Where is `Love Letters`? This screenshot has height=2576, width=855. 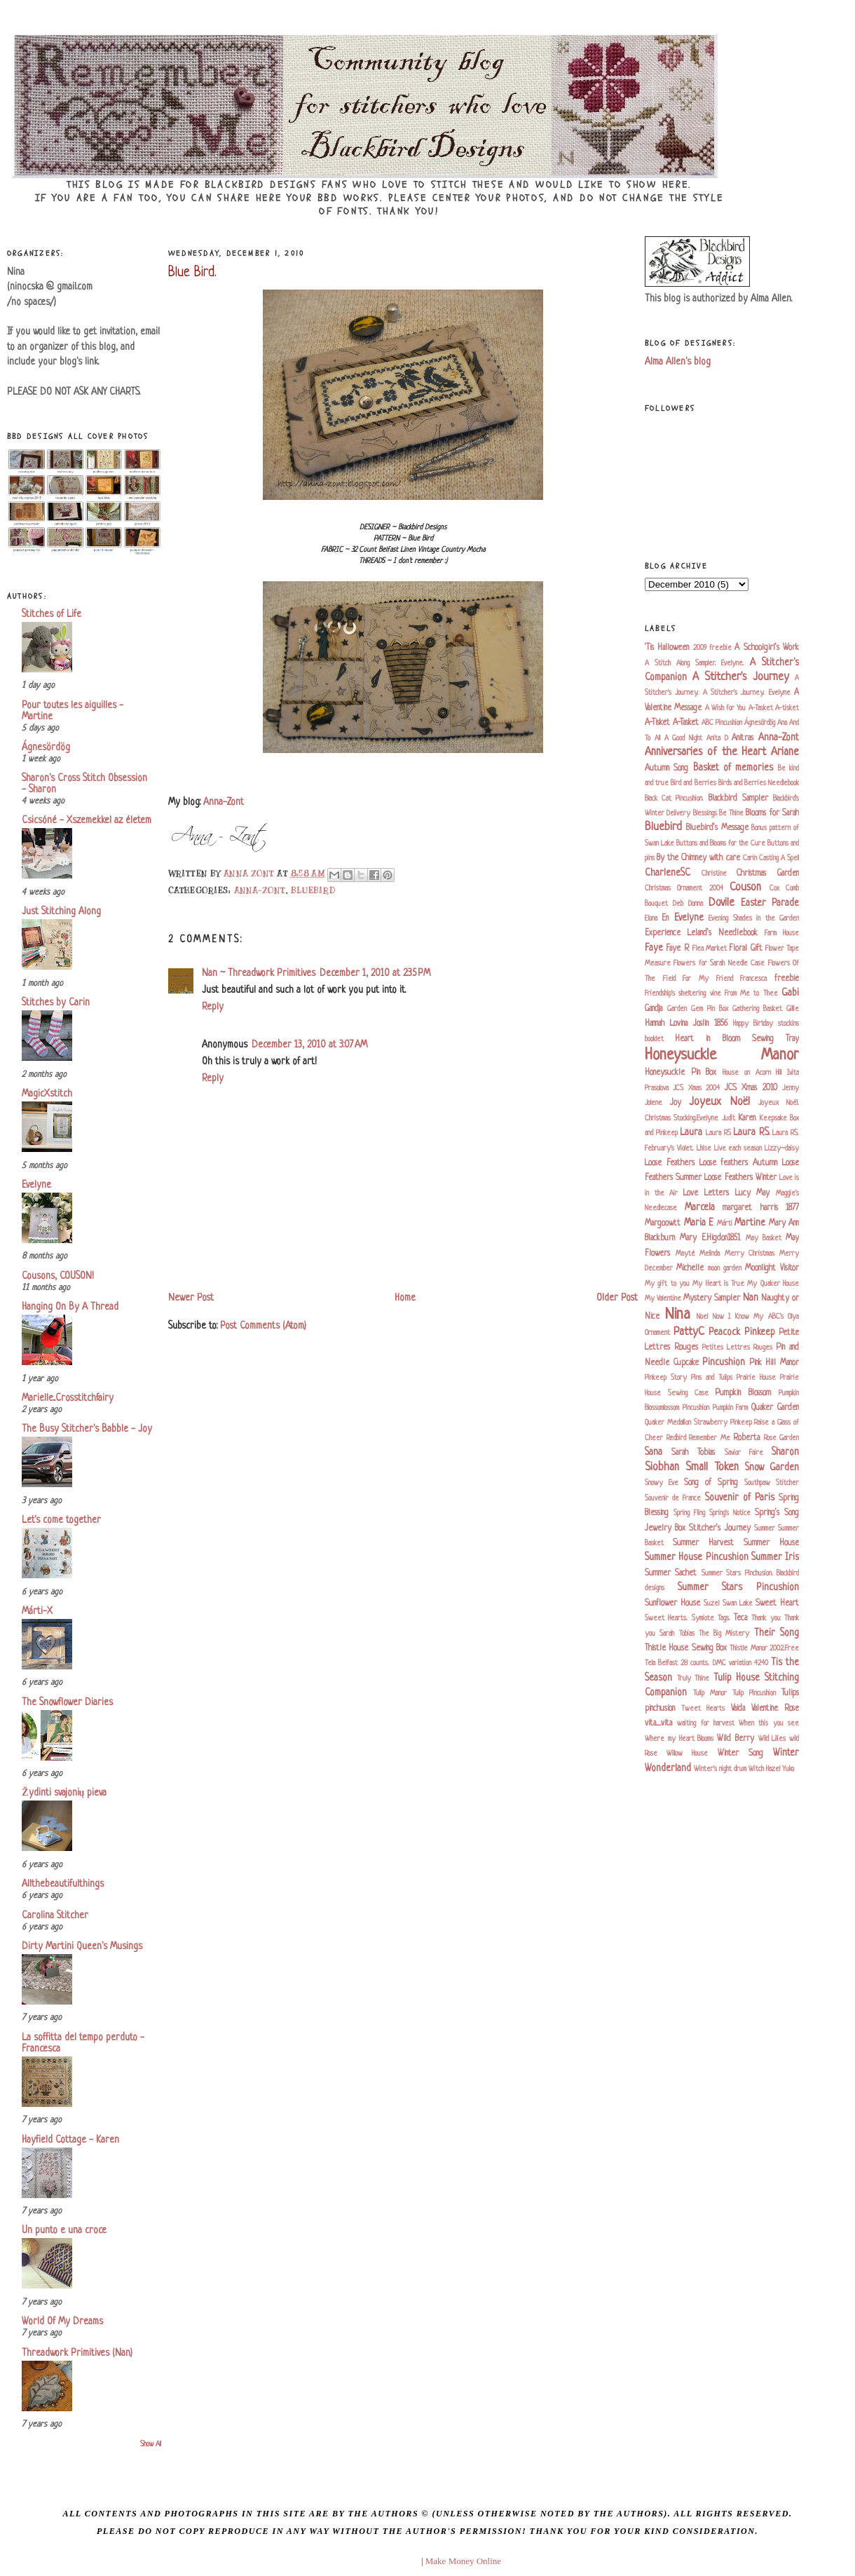
Love Letters is located at coordinates (706, 1193).